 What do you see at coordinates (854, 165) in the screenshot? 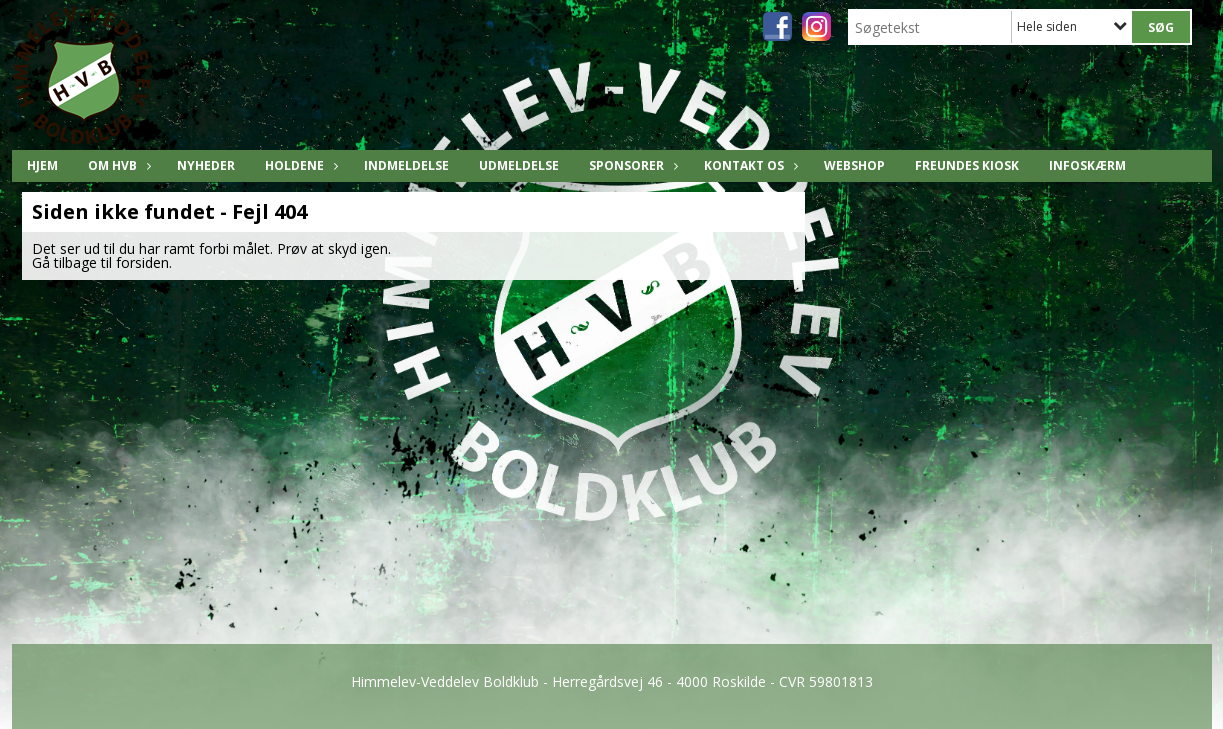
I see `Webshop` at bounding box center [854, 165].